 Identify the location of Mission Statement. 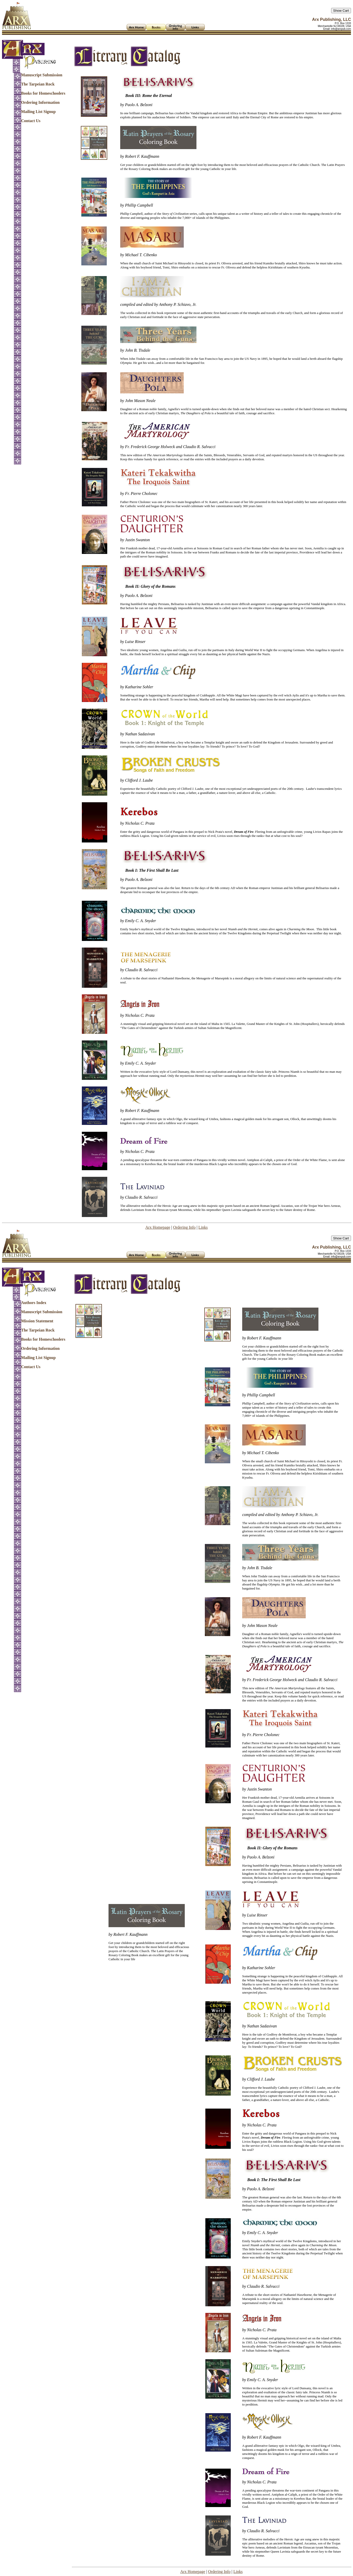
(37, 1321).